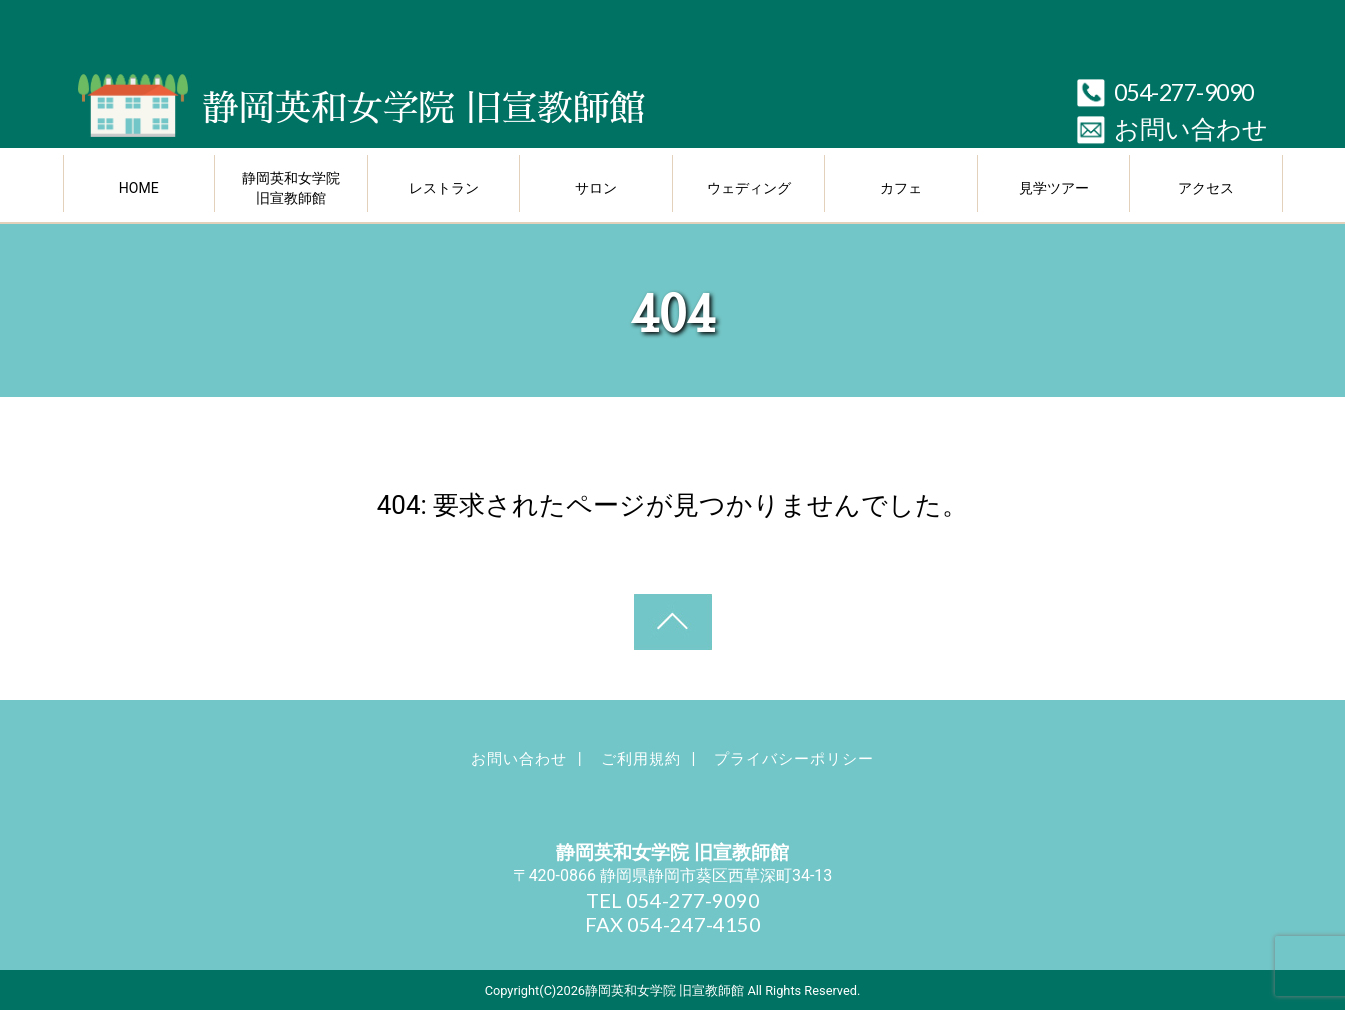 Image resolution: width=1345 pixels, height=1010 pixels. I want to click on ご利用規約, so click(641, 759).